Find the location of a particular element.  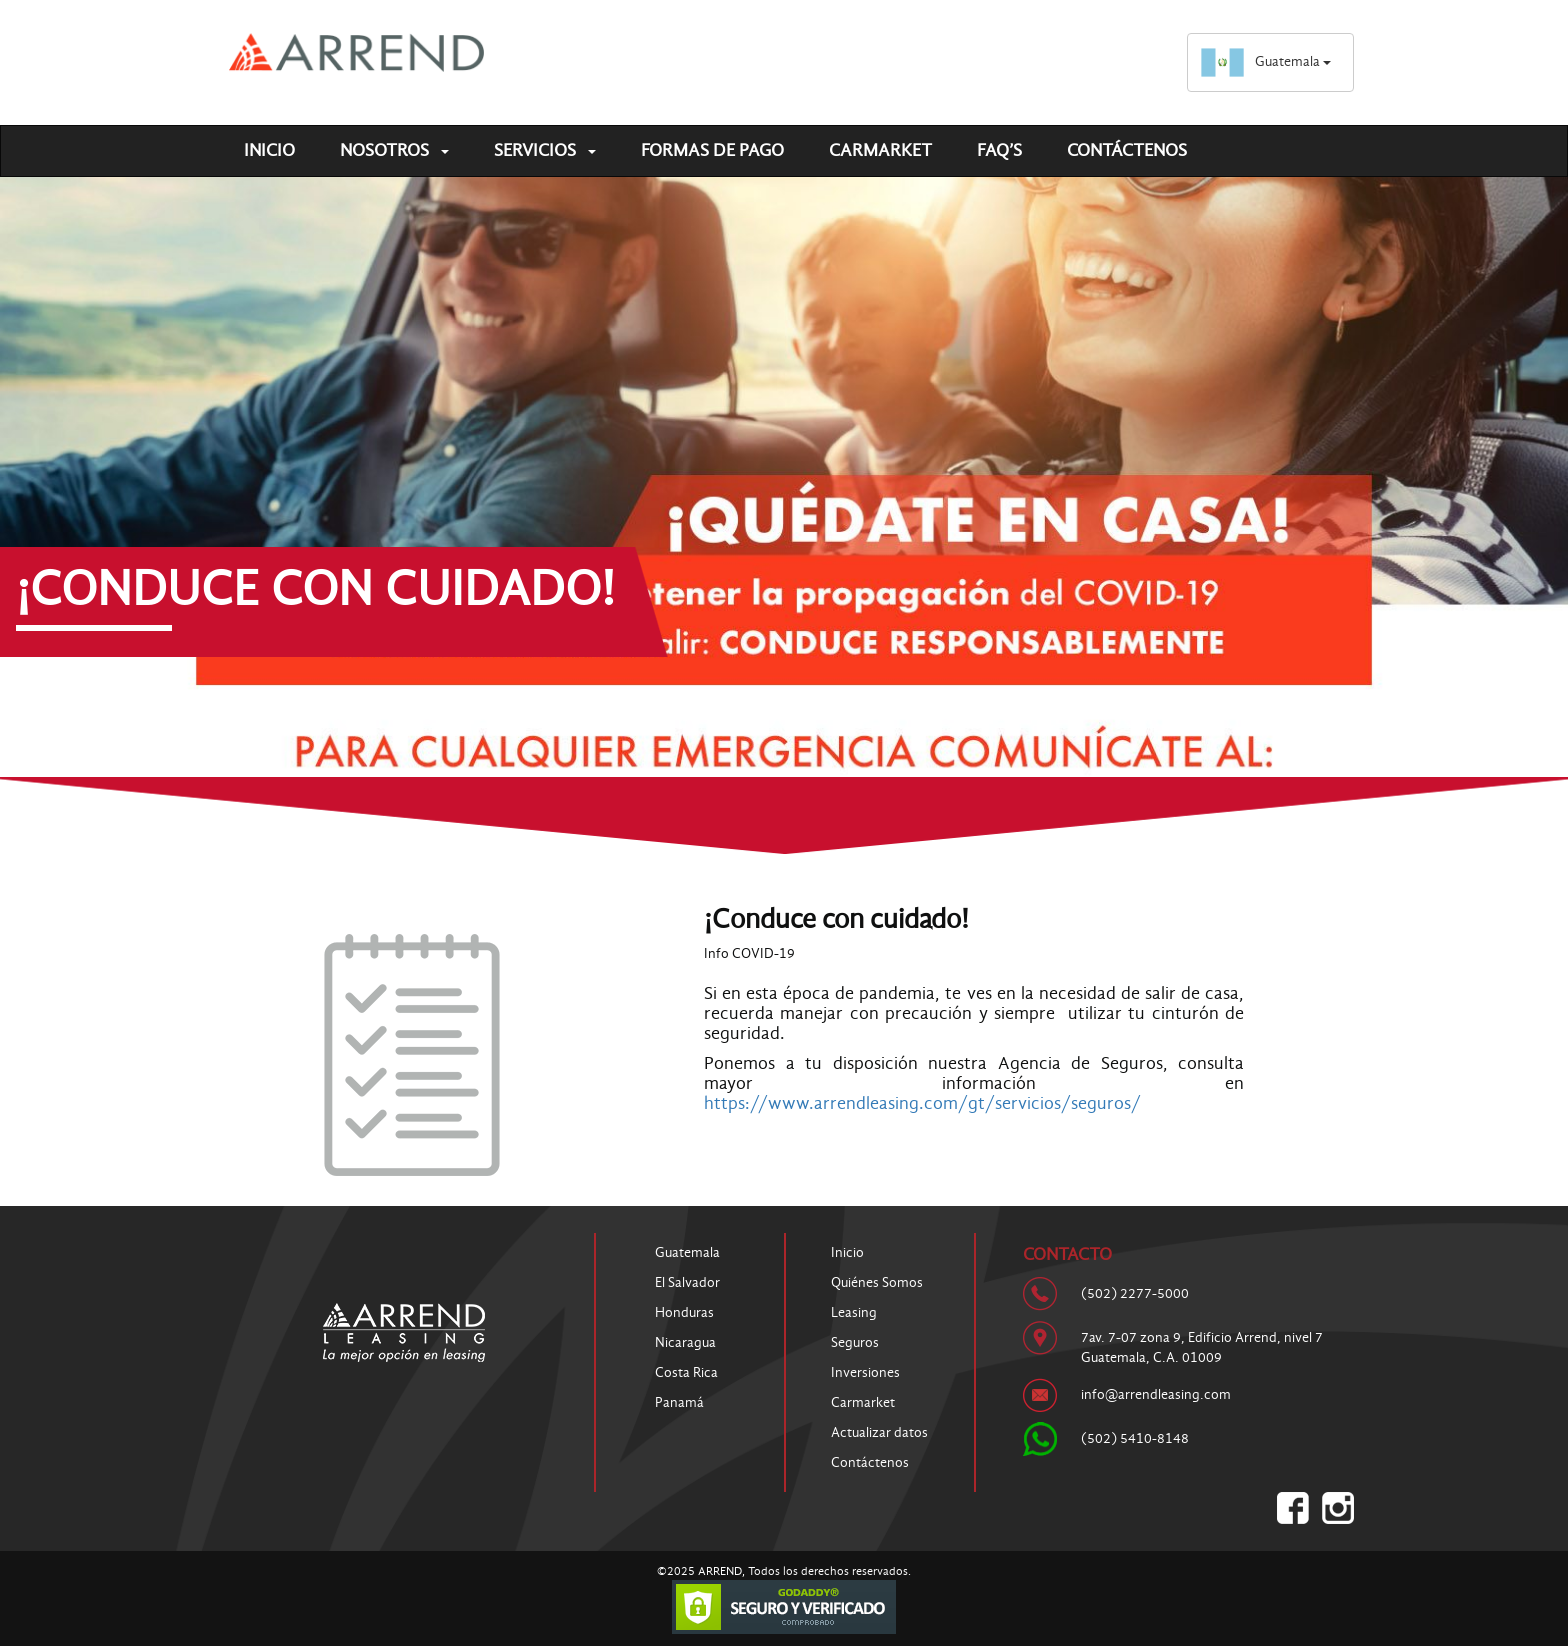

Quiénes Somos is located at coordinates (877, 1282).